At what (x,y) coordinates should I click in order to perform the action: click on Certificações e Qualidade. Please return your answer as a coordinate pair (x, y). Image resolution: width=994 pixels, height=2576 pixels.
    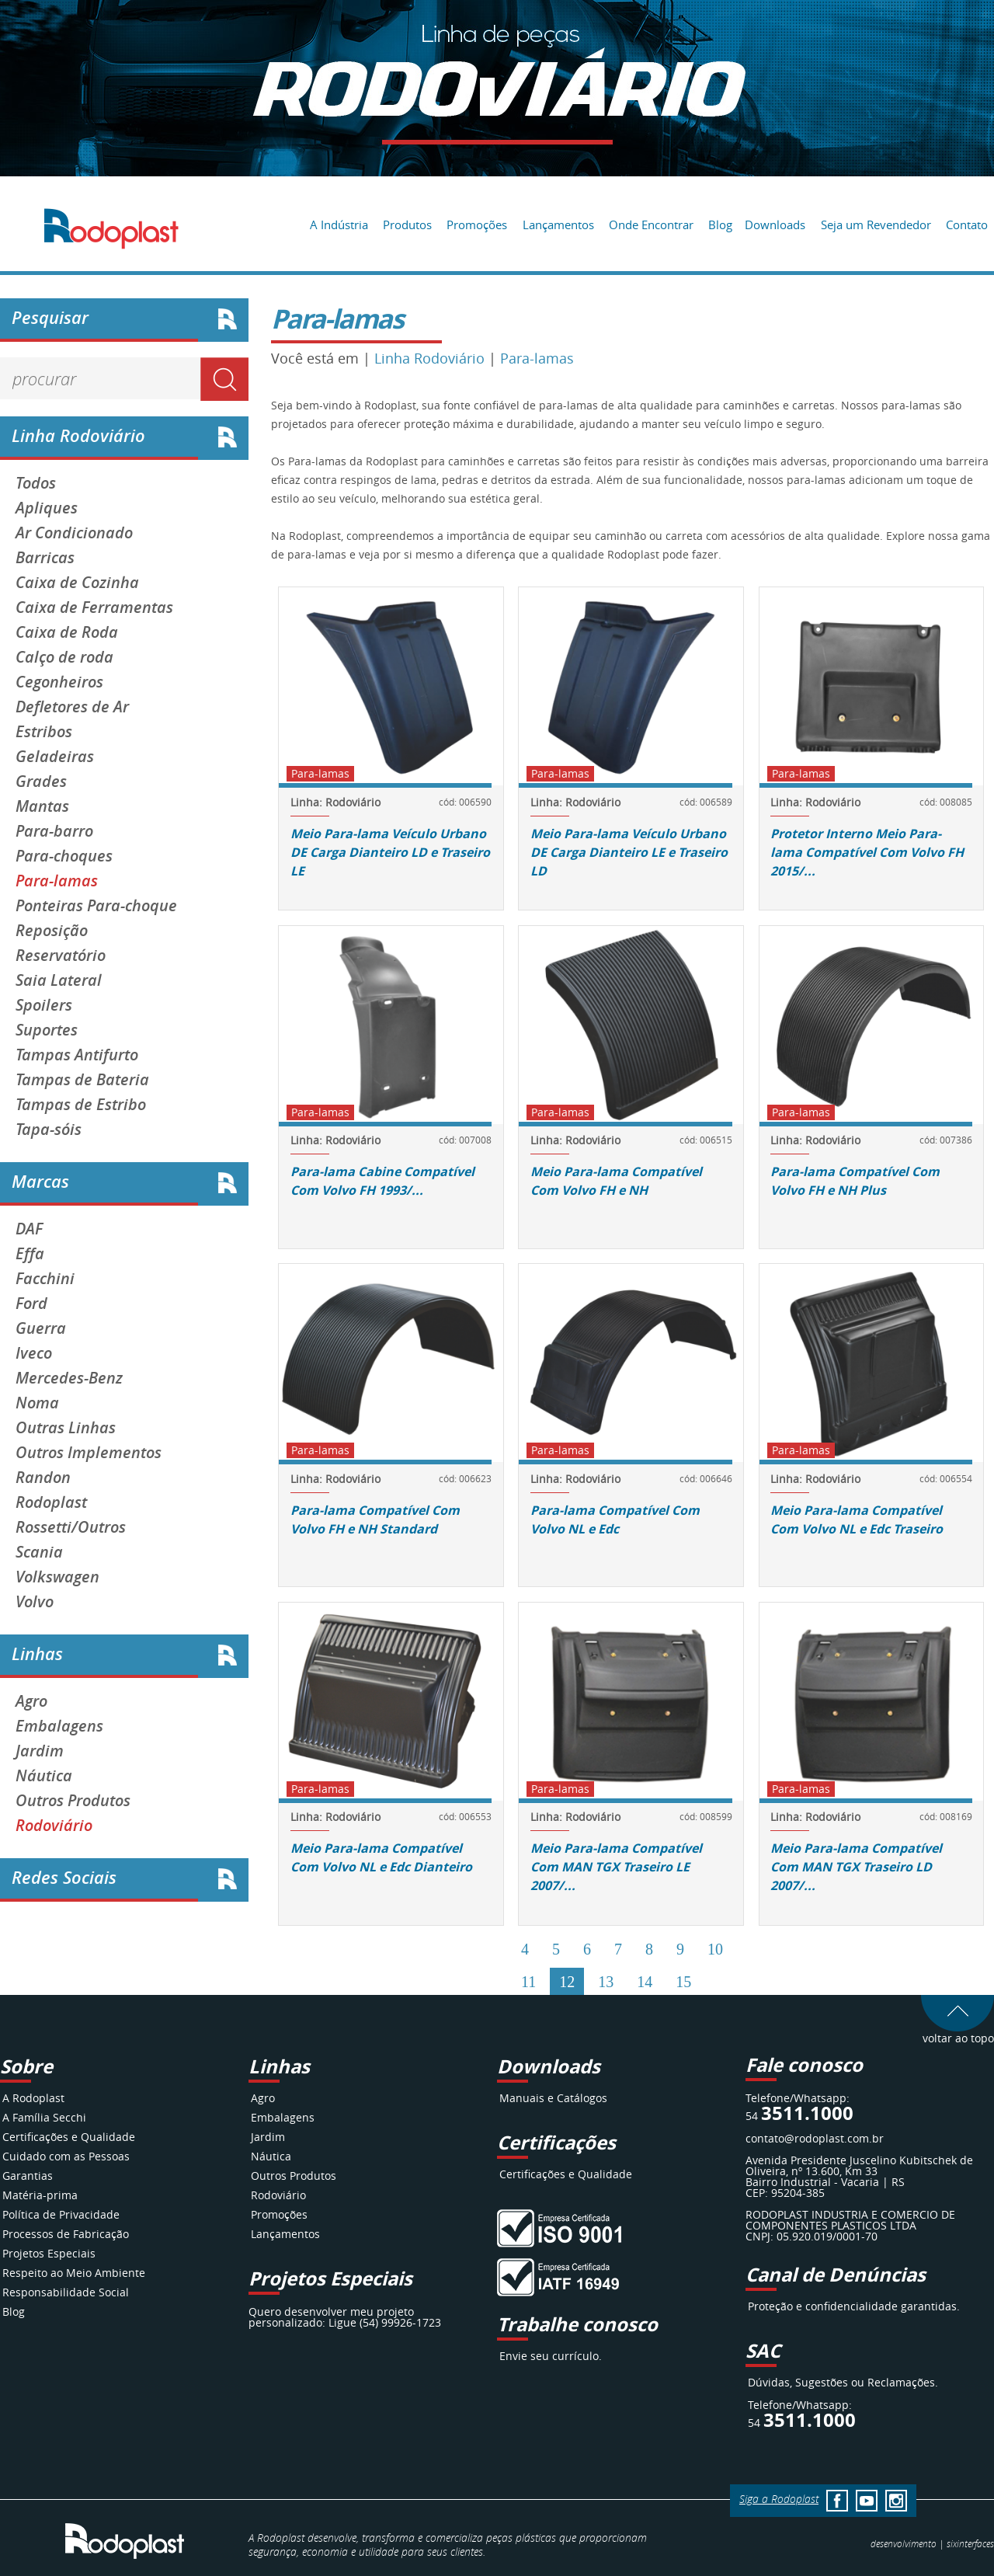
    Looking at the image, I should click on (68, 2136).